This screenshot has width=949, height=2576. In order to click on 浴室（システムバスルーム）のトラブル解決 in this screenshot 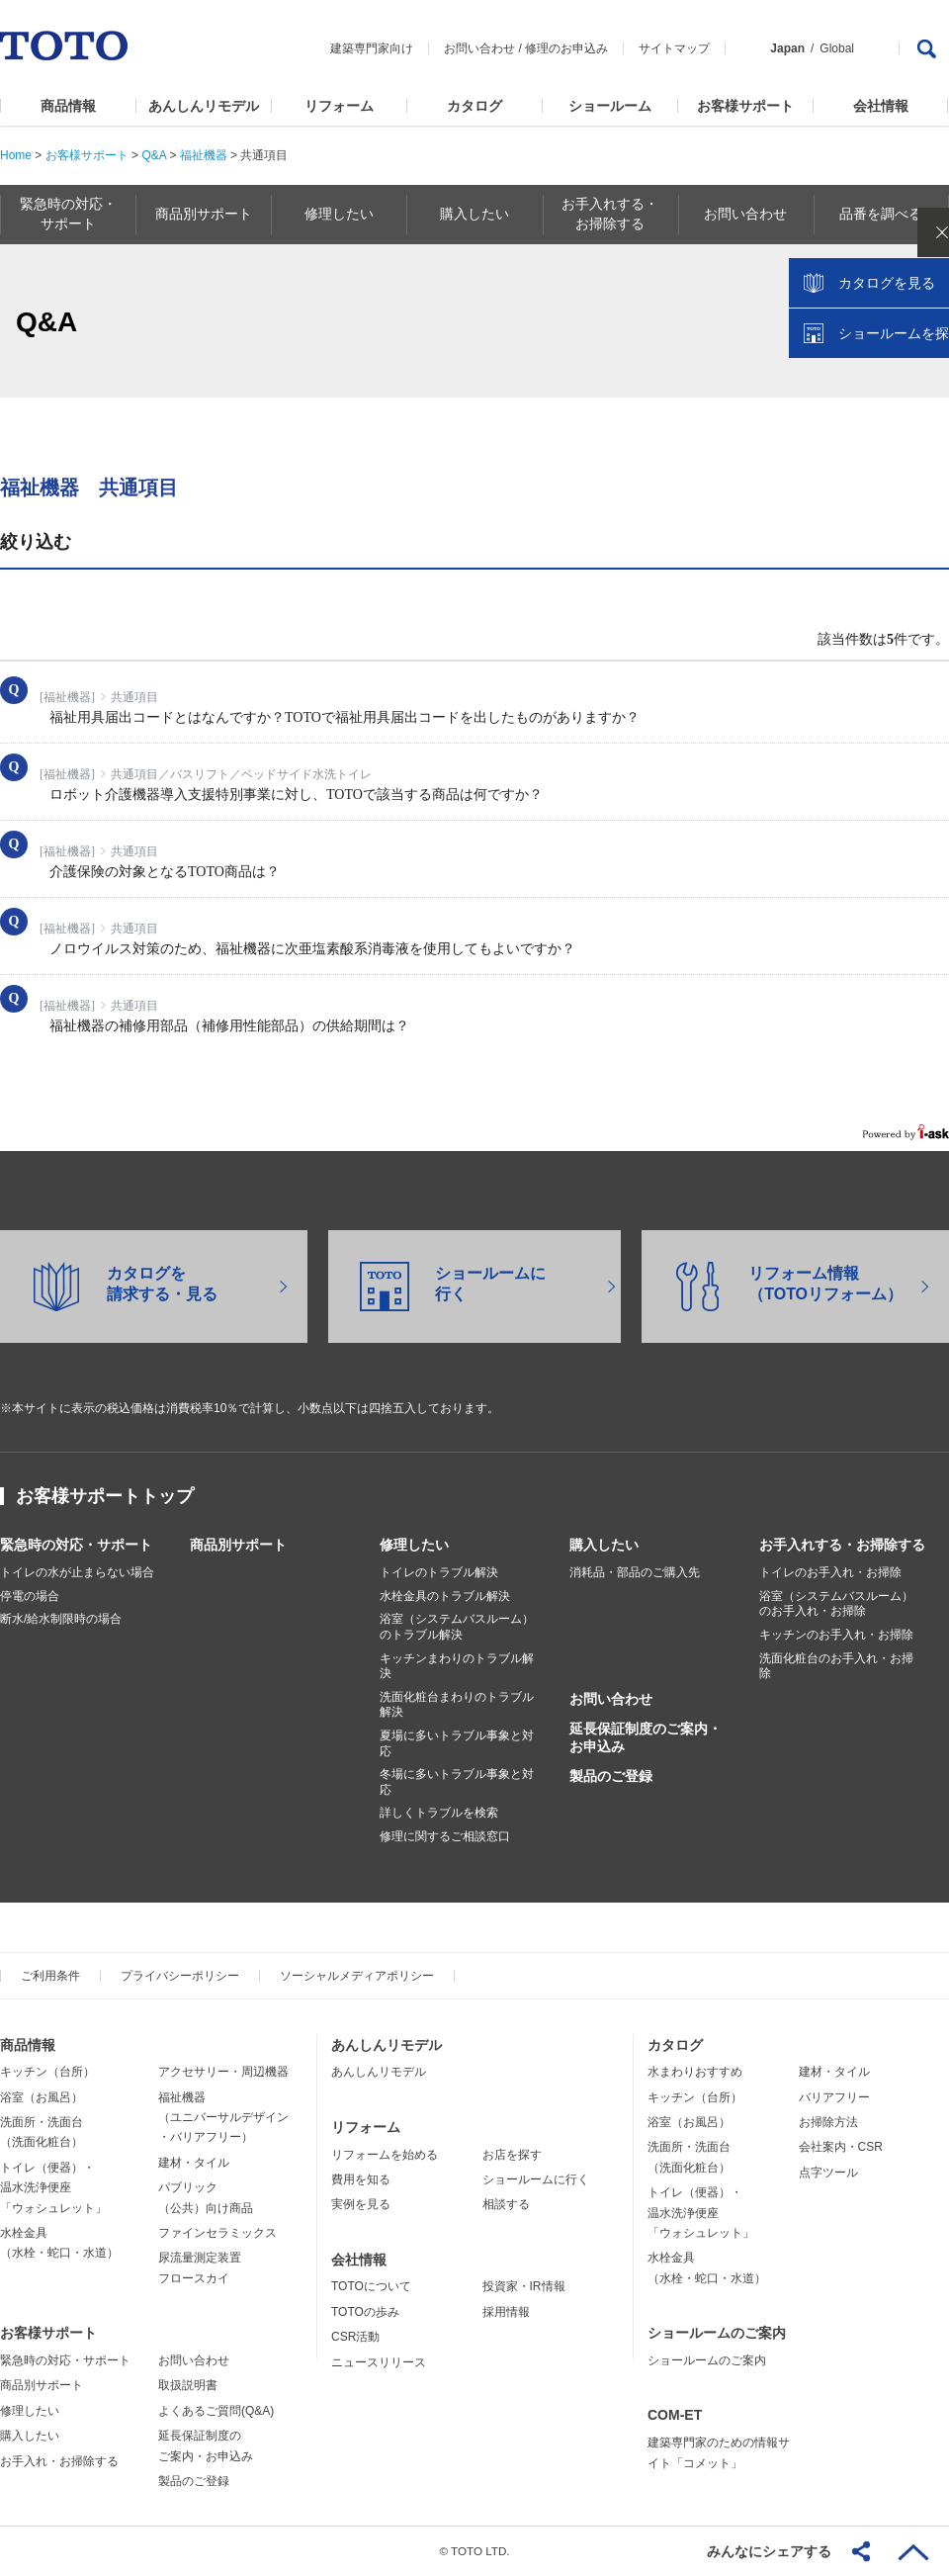, I will do `click(457, 1627)`.